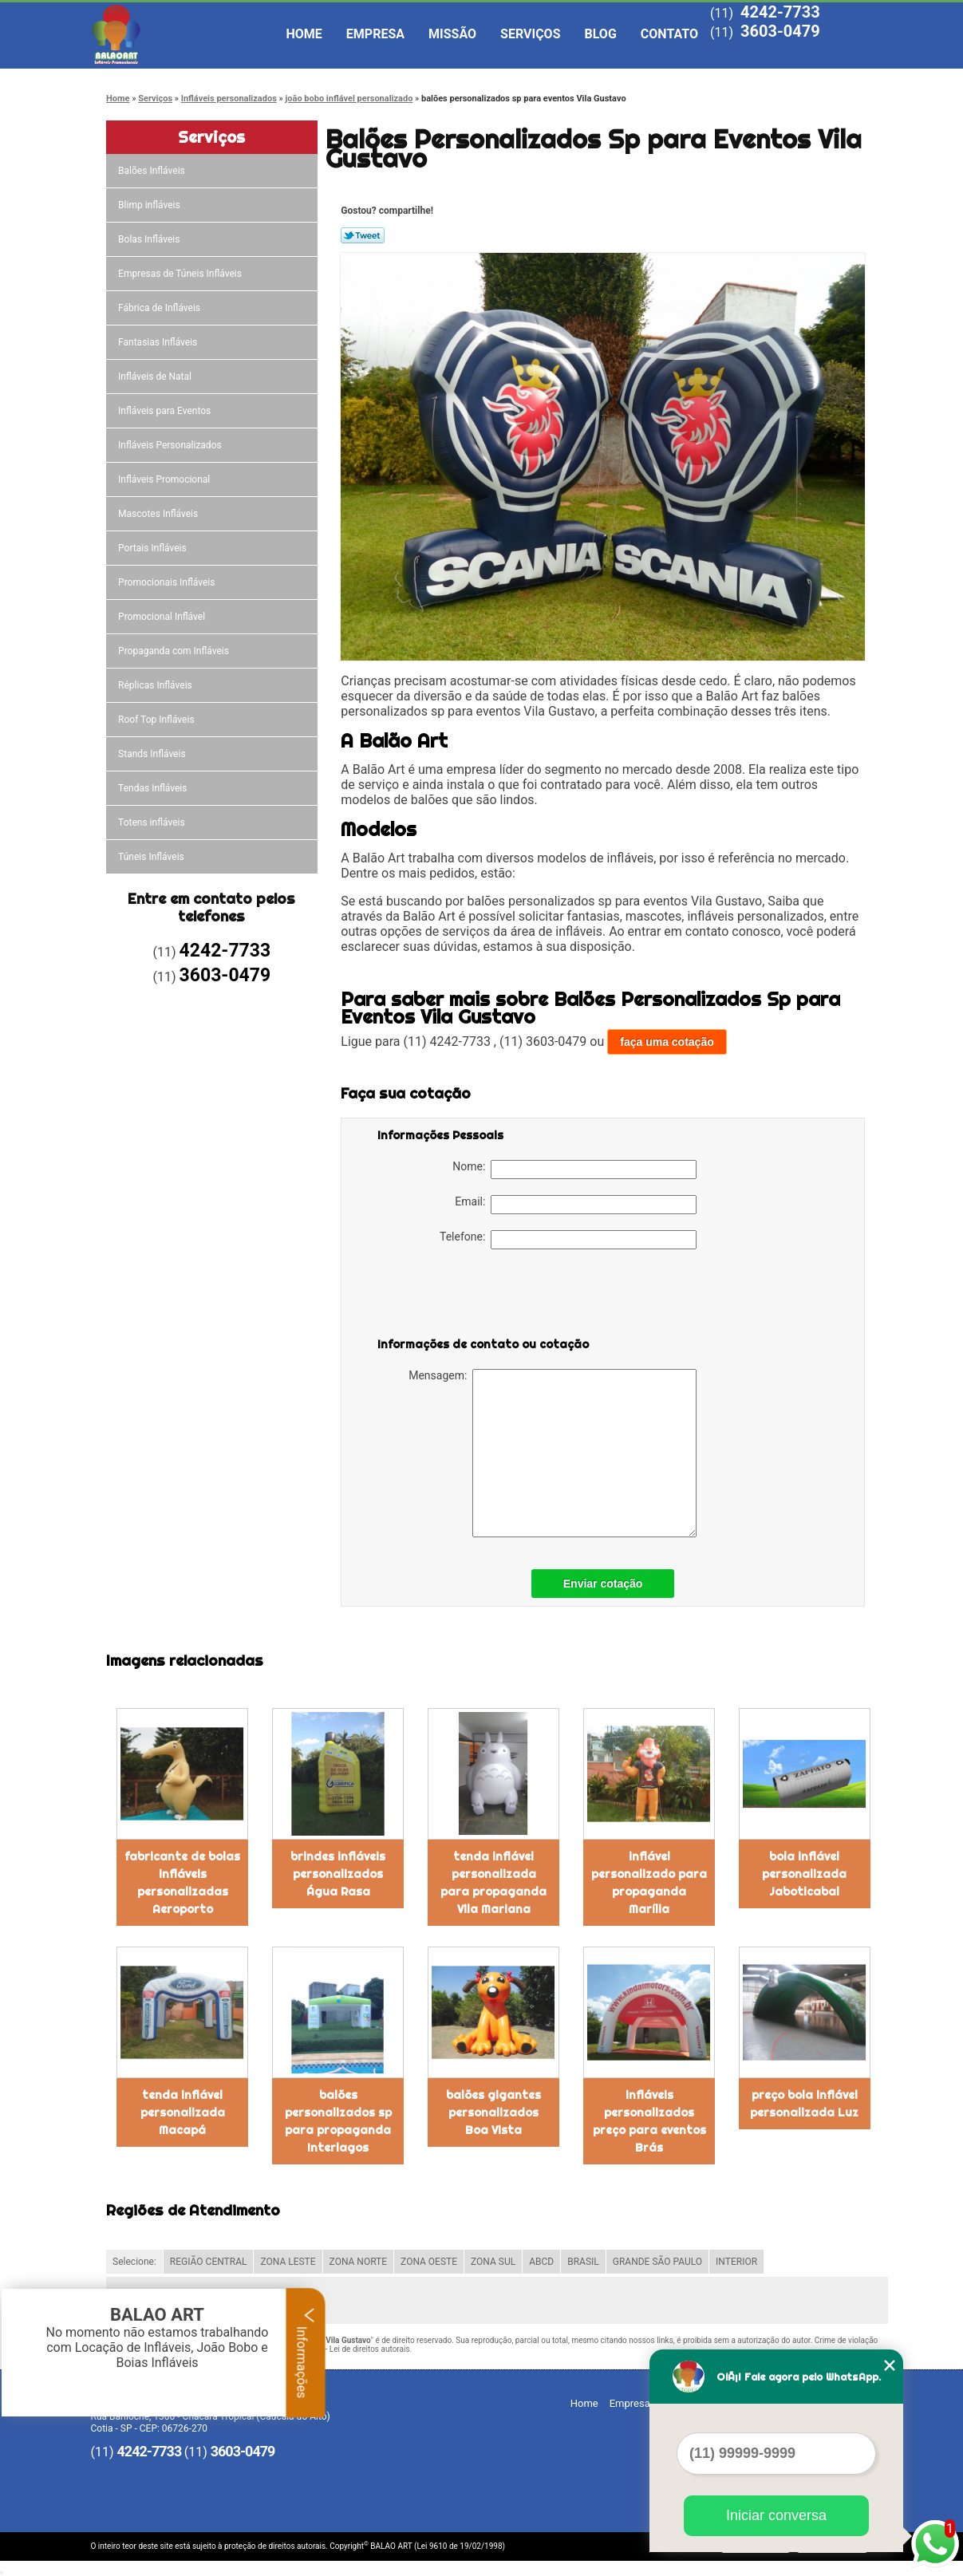  I want to click on fabricante de bolas infláveis personalizadas Aeroporto, so click(182, 1882).